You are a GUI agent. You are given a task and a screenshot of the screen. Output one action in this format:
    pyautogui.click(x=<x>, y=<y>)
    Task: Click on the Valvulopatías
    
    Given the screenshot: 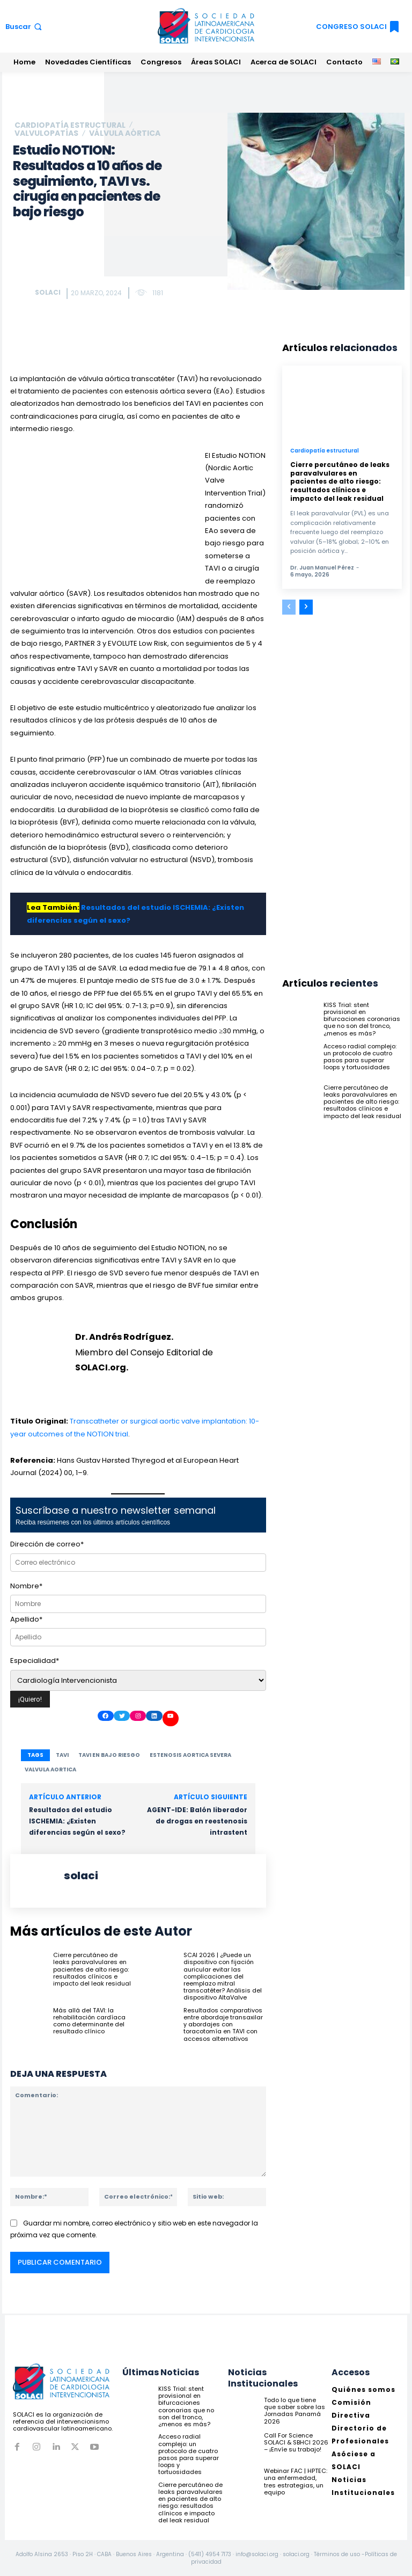 What is the action you would take?
    pyautogui.click(x=46, y=133)
    